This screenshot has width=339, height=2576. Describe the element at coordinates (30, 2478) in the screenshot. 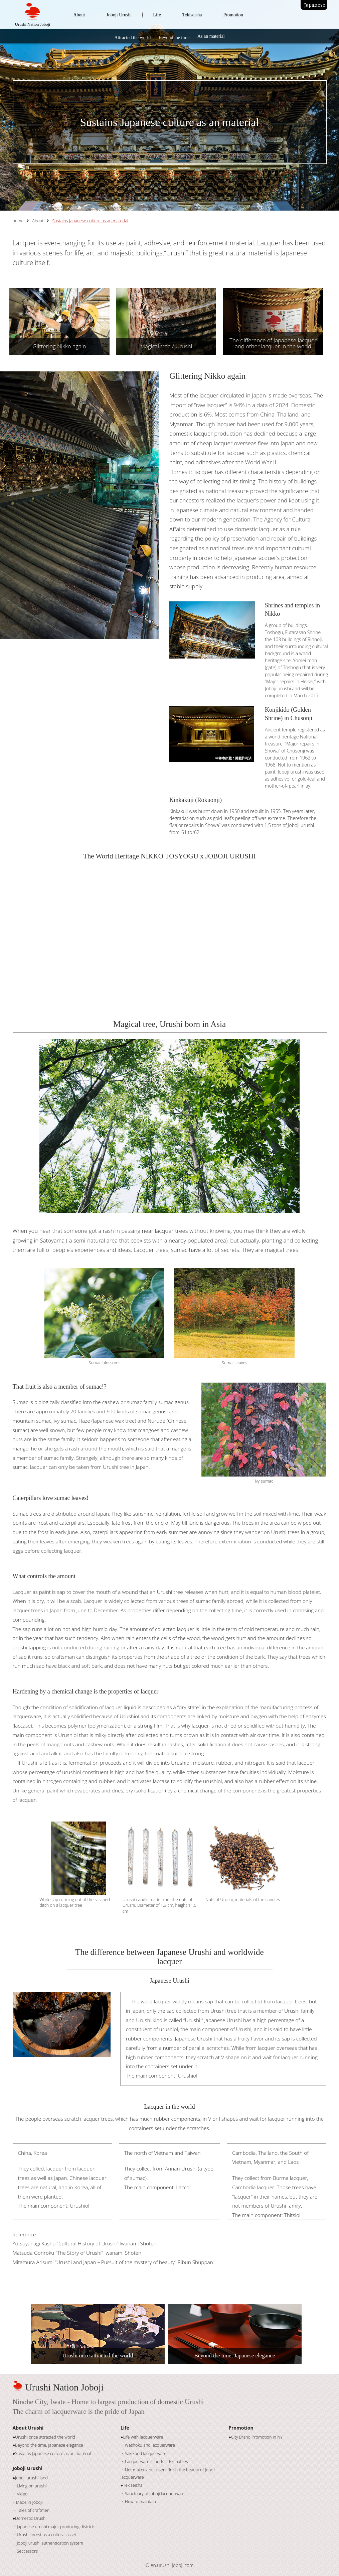

I see `●Joboji urushi land` at that location.